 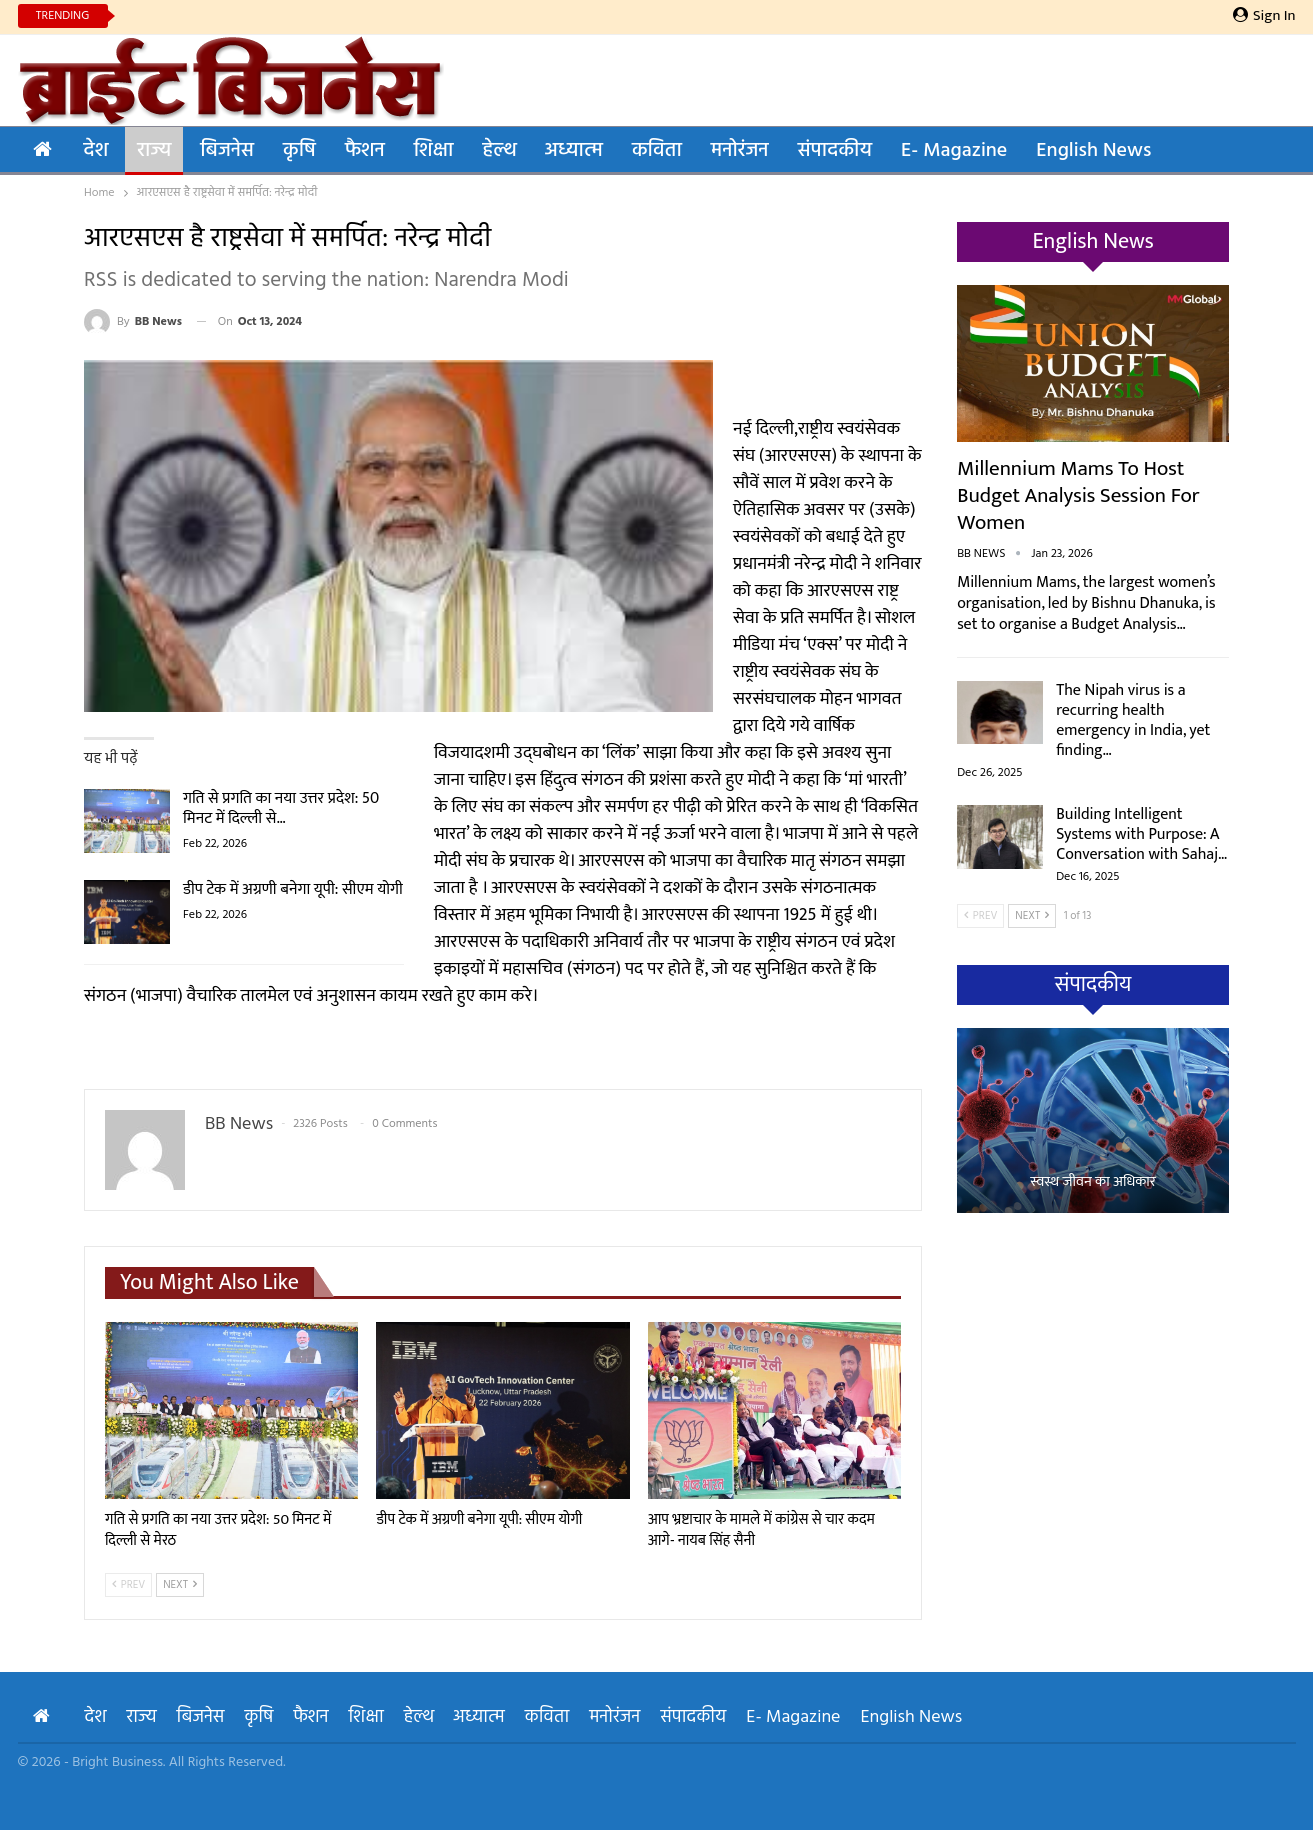 I want to click on Prev, so click(x=128, y=1585).